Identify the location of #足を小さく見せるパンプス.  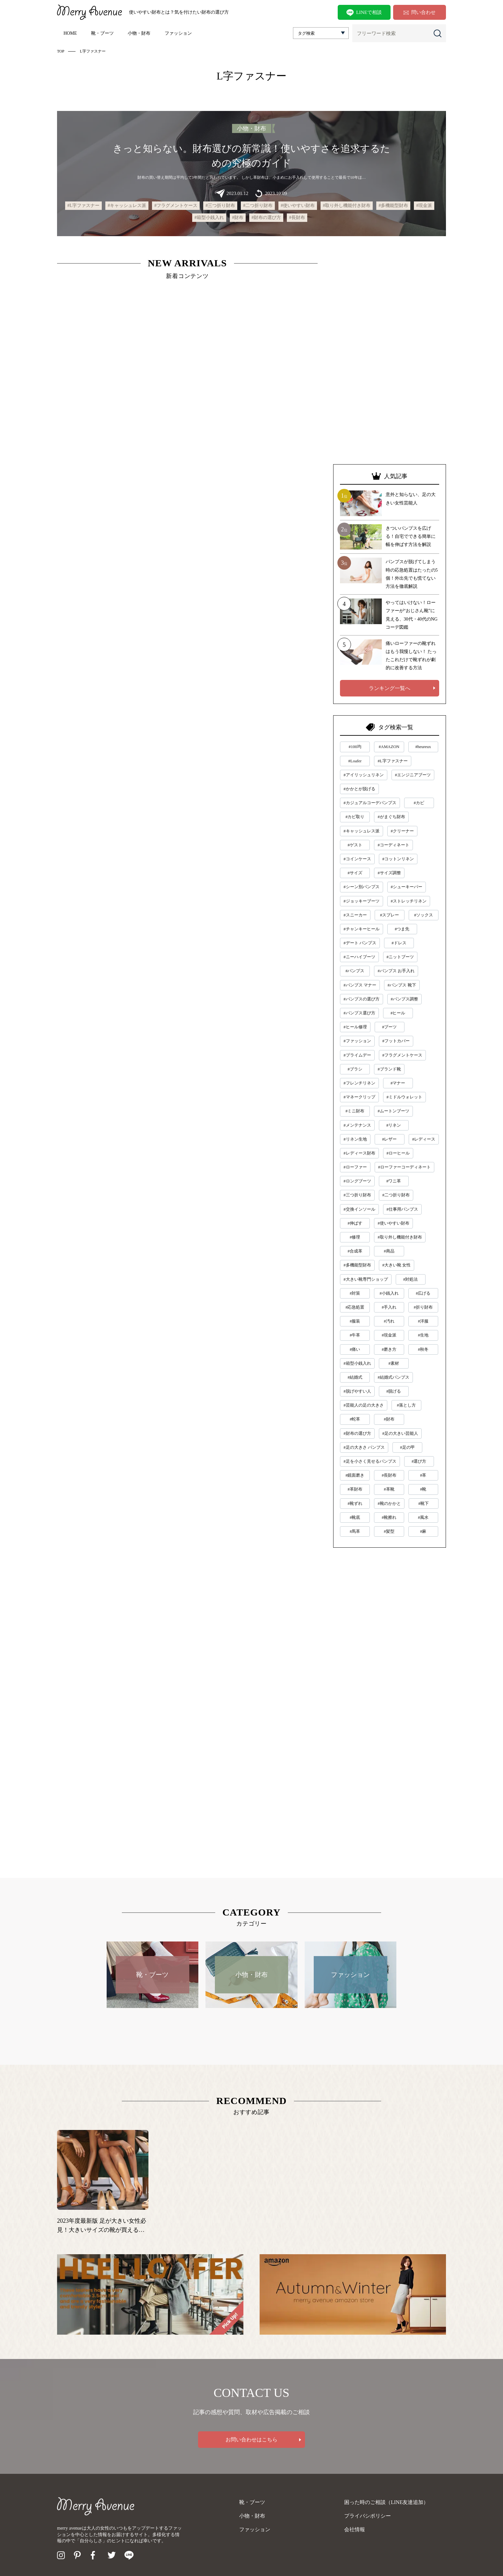
(370, 1461).